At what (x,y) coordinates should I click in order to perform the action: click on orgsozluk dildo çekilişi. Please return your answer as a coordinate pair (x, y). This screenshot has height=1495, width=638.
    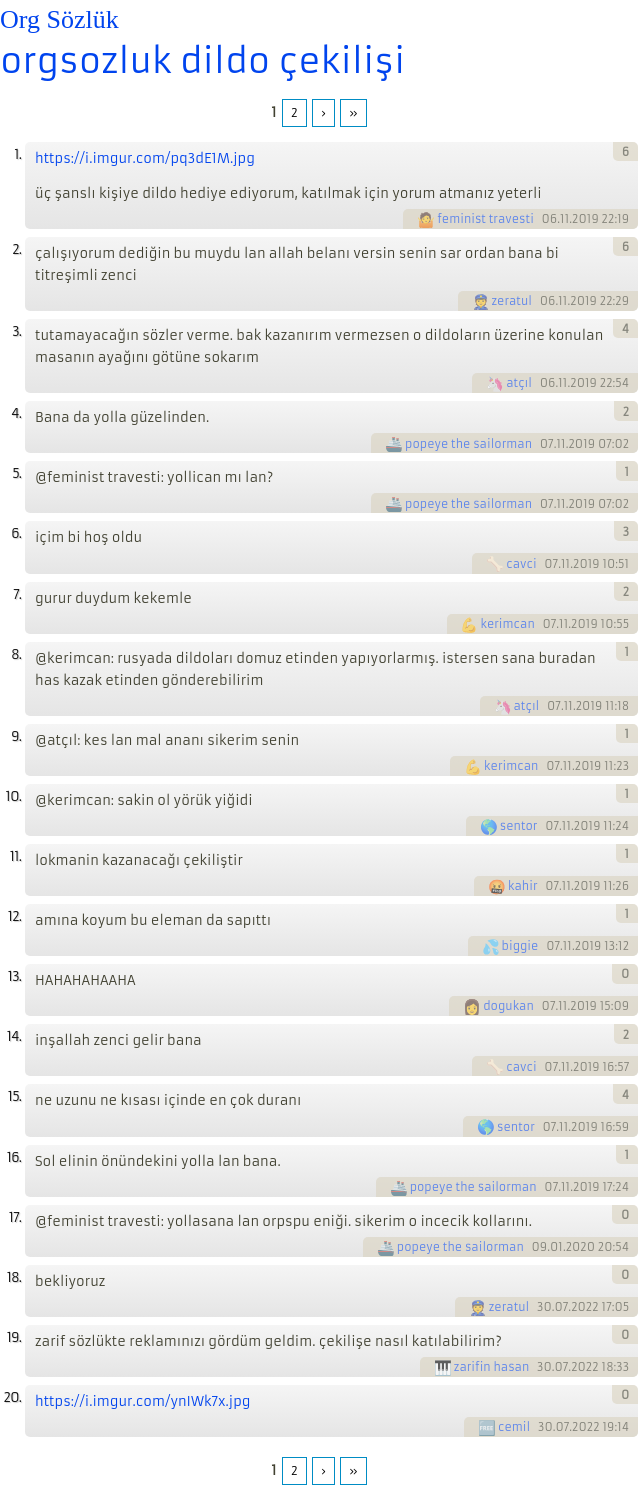
    Looking at the image, I should click on (202, 61).